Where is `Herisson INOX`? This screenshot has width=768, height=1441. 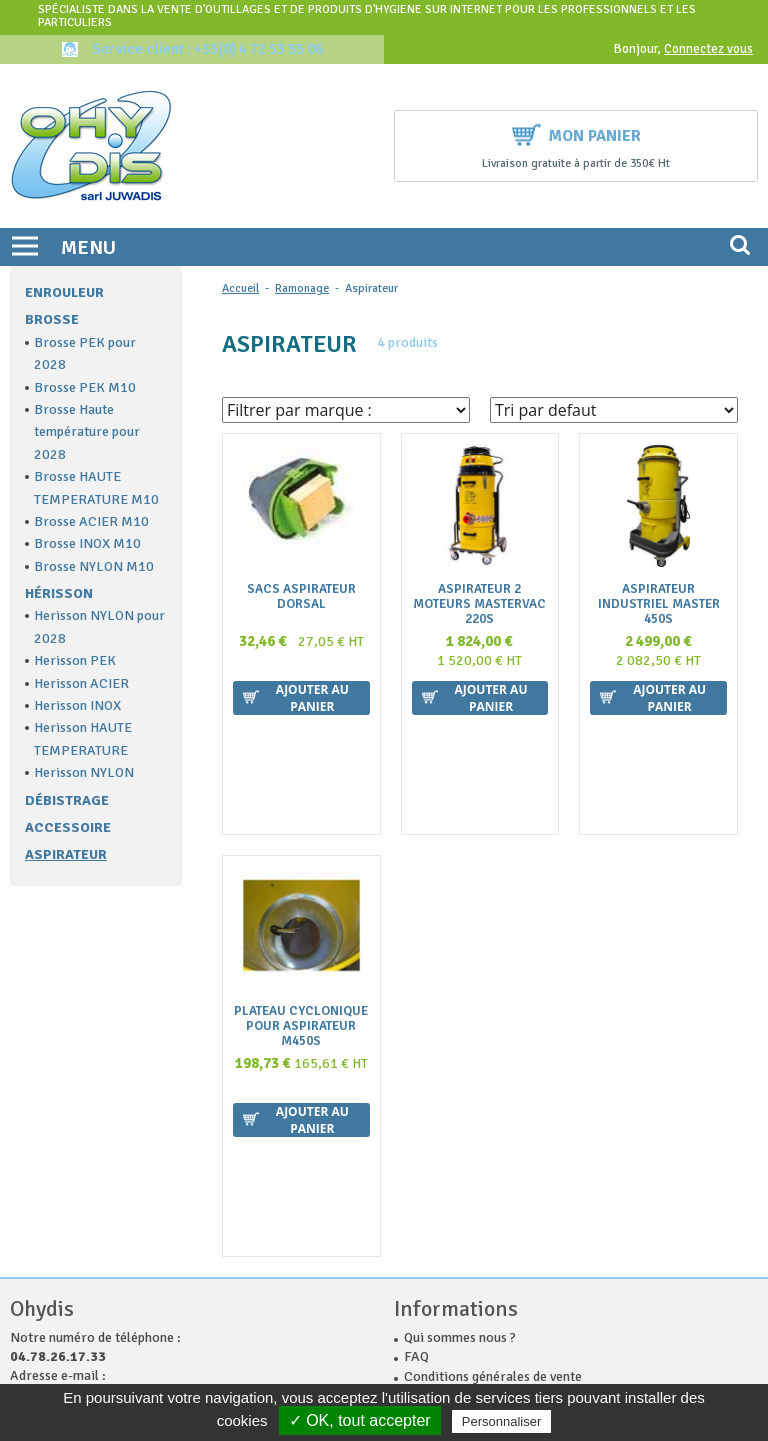
Herisson INOX is located at coordinates (77, 705).